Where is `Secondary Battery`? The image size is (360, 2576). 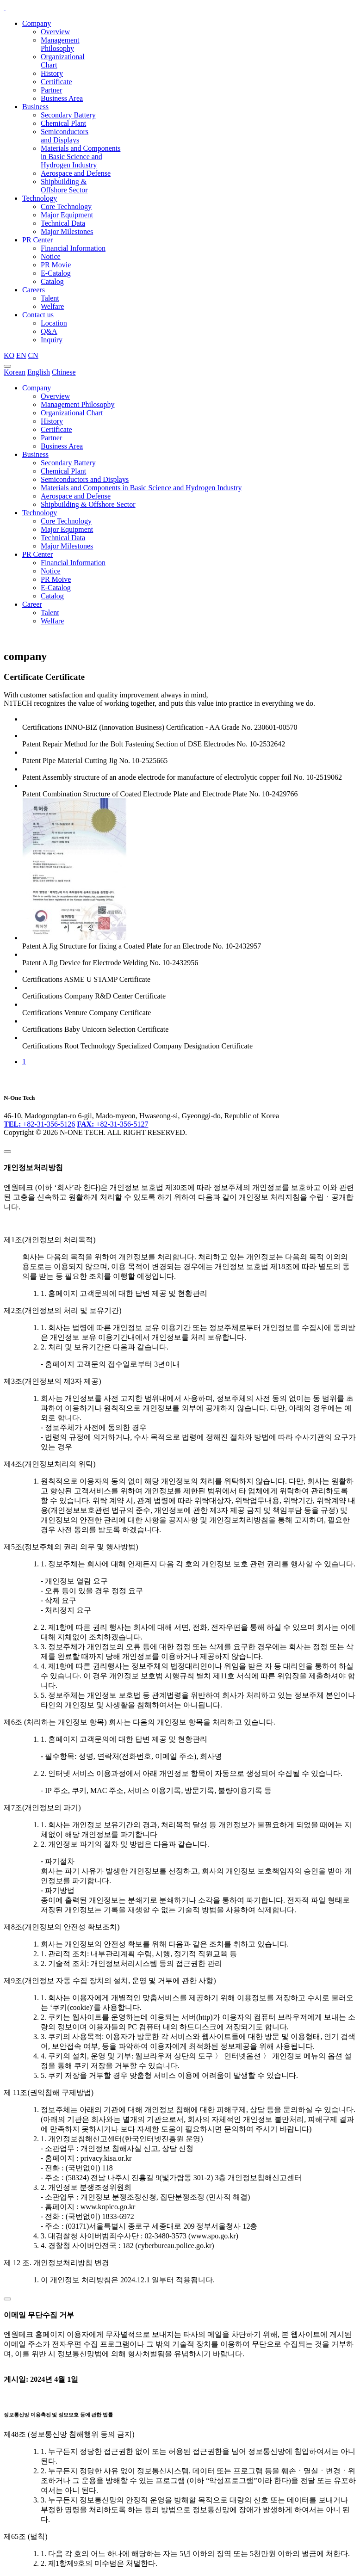
Secondary Battery is located at coordinates (68, 115).